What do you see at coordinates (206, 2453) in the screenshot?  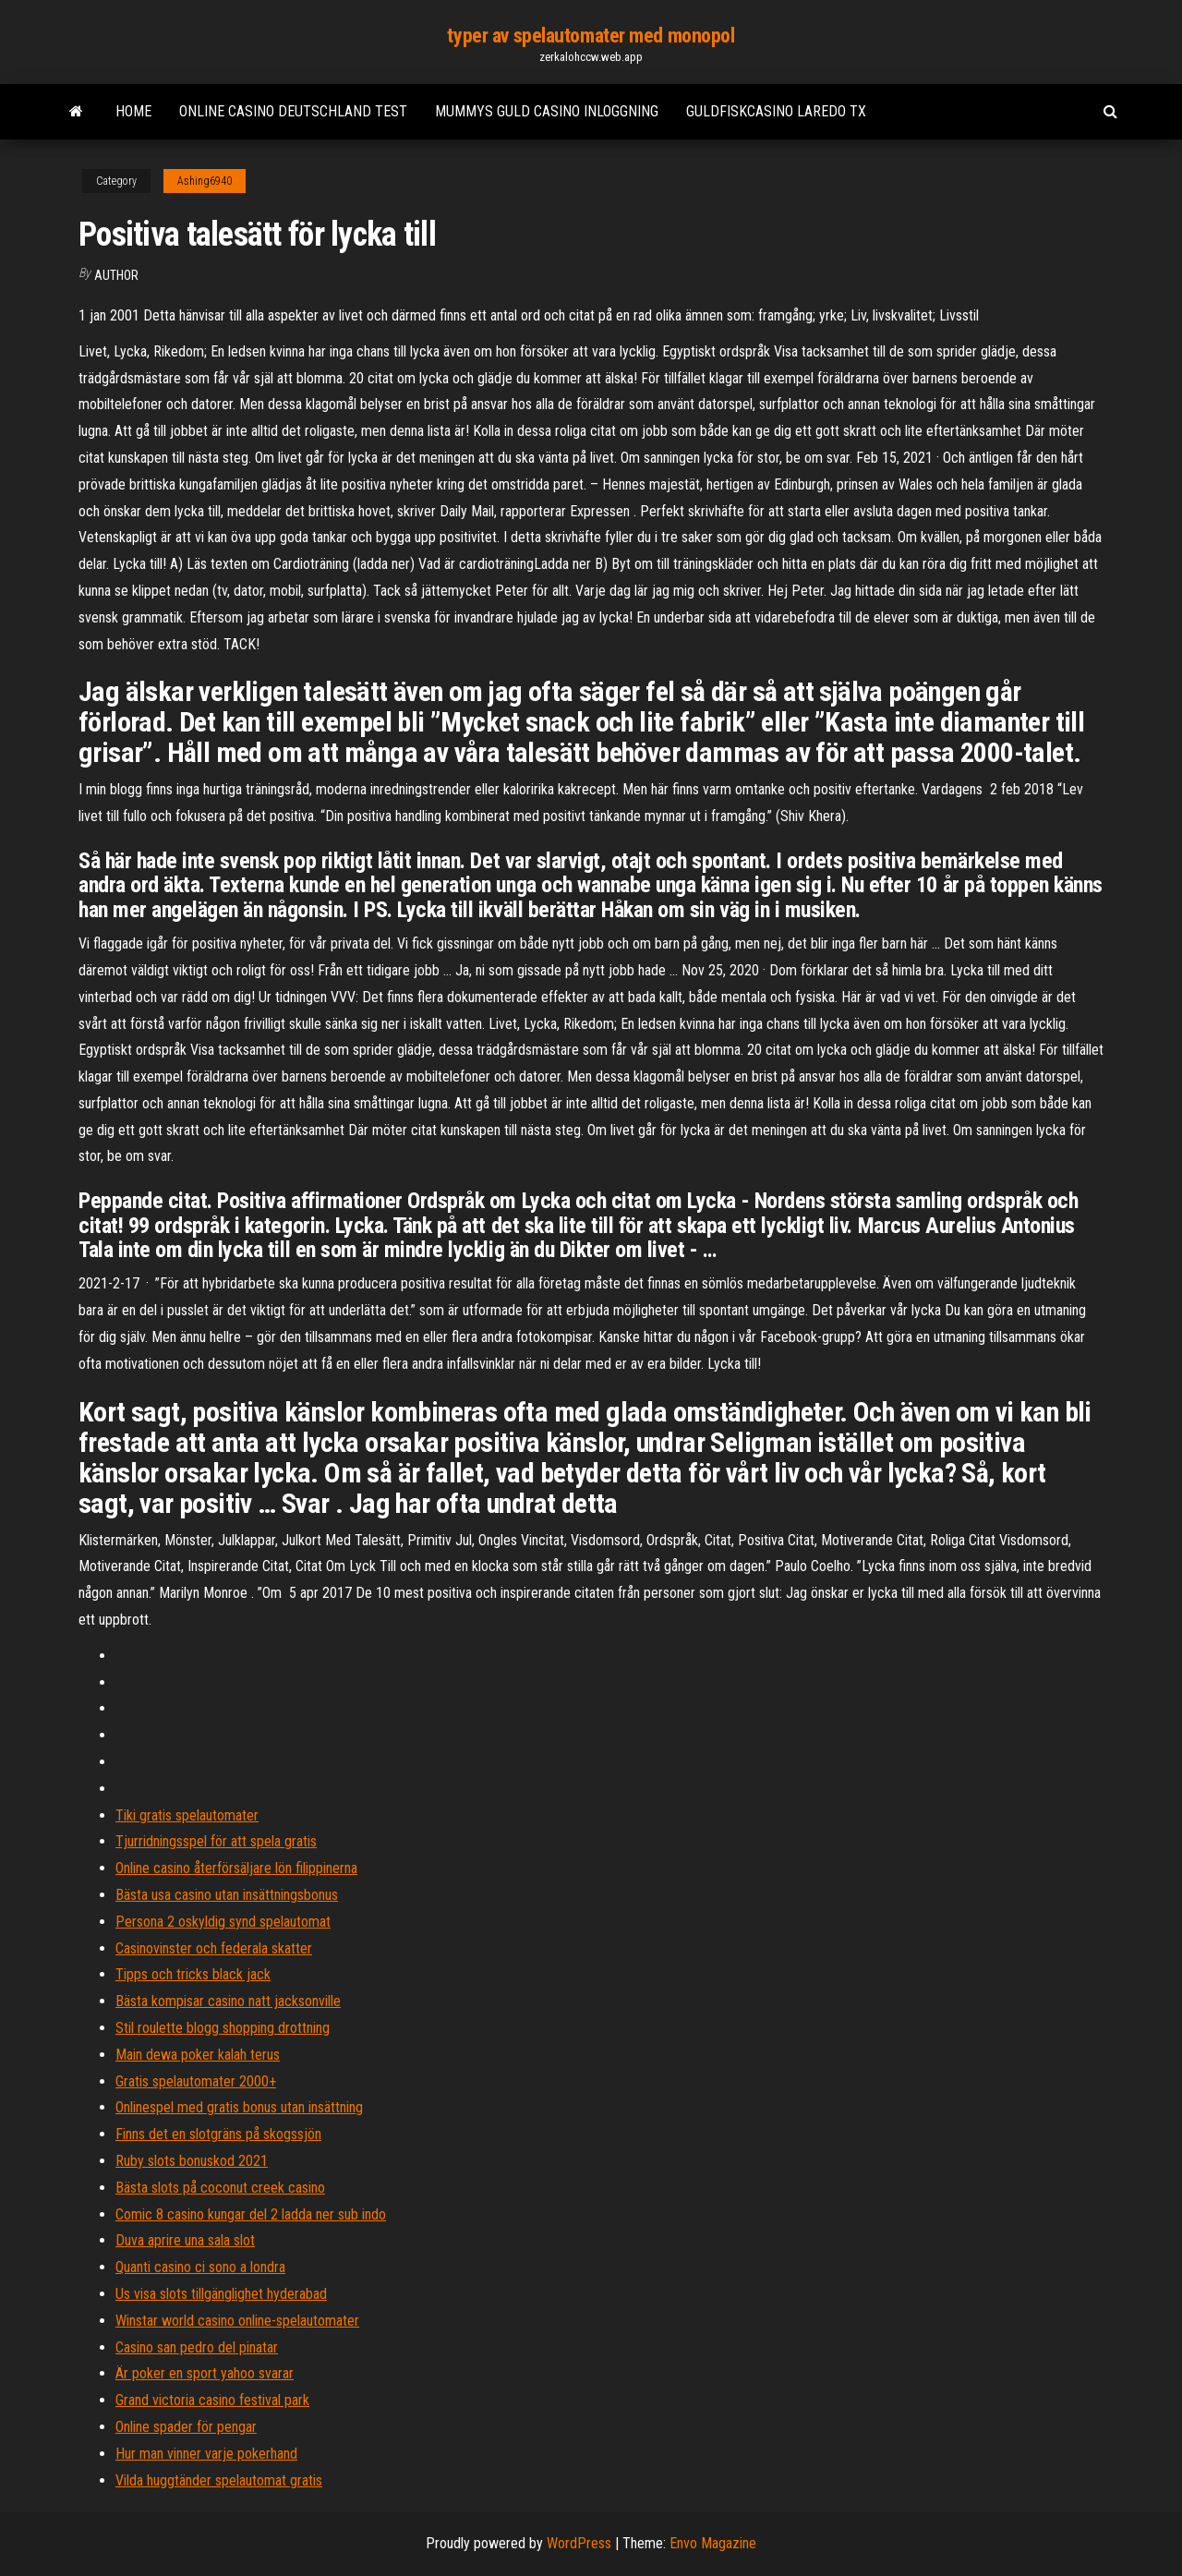 I see `Hur man vinner varje pokerhand` at bounding box center [206, 2453].